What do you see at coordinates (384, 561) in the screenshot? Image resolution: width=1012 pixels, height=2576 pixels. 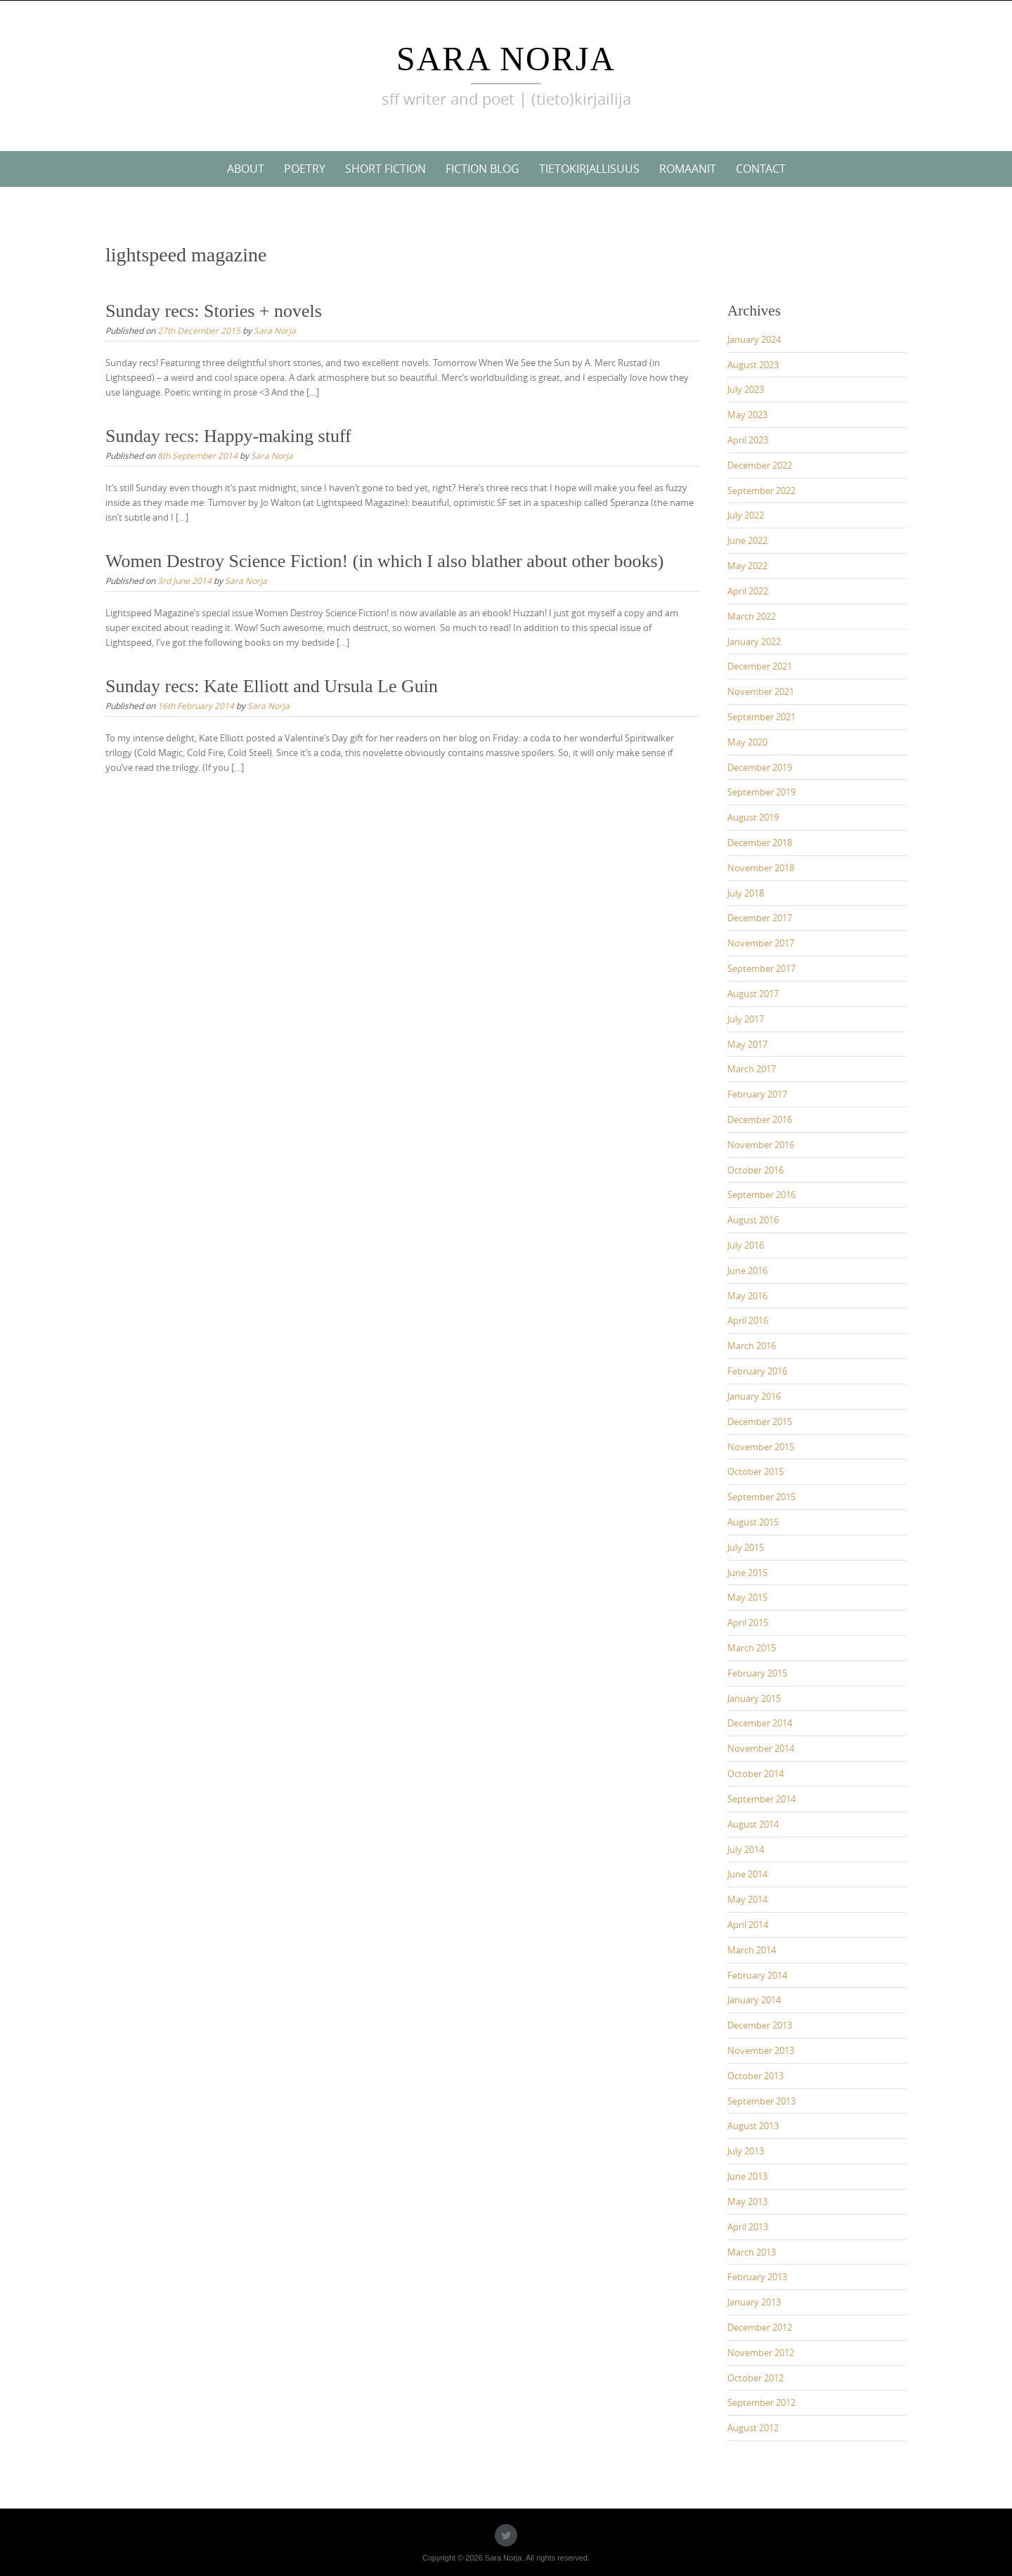 I see `Women Destroy Science Fiction! (in which I also blather about other books)` at bounding box center [384, 561].